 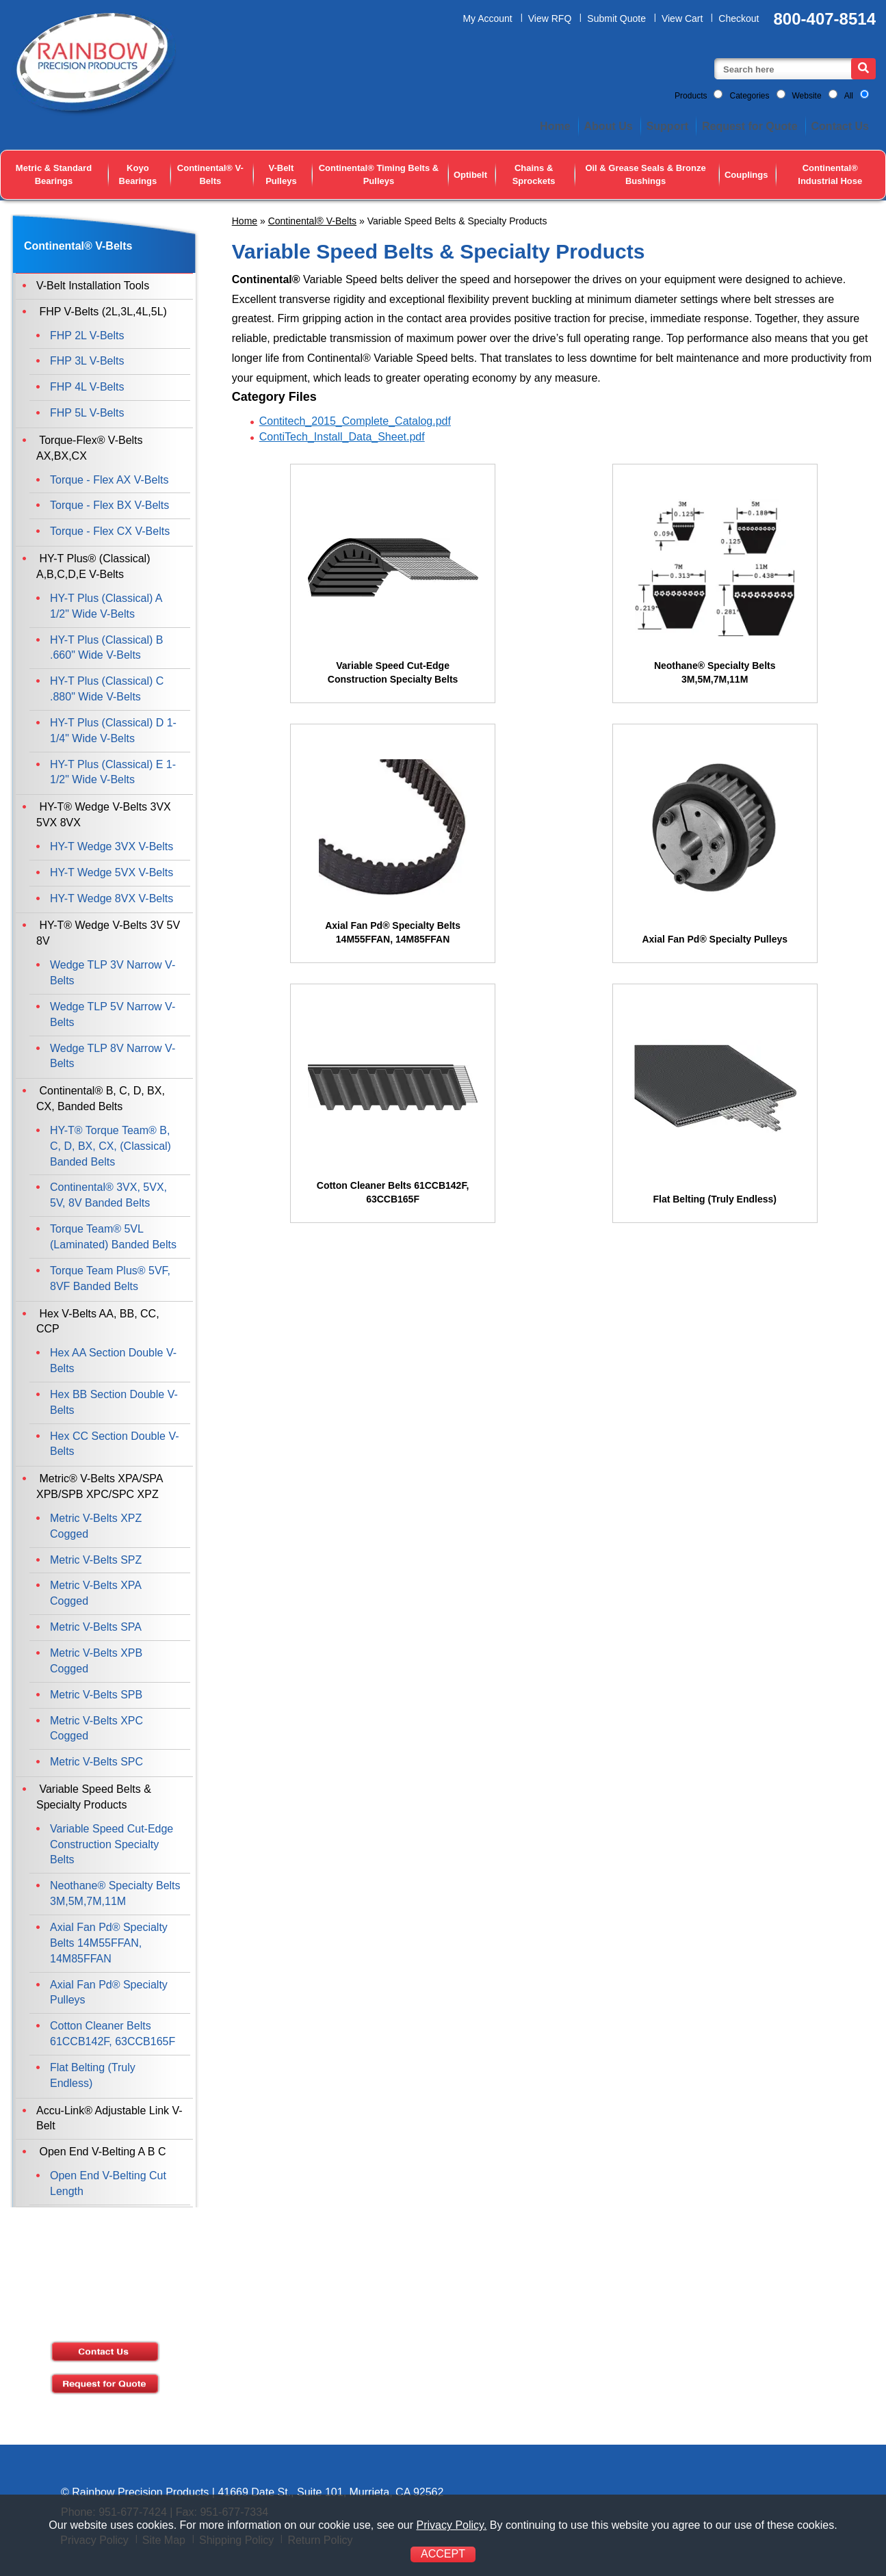 I want to click on FHP V-Belts (2L,3L,4L,5L), so click(x=101, y=311).